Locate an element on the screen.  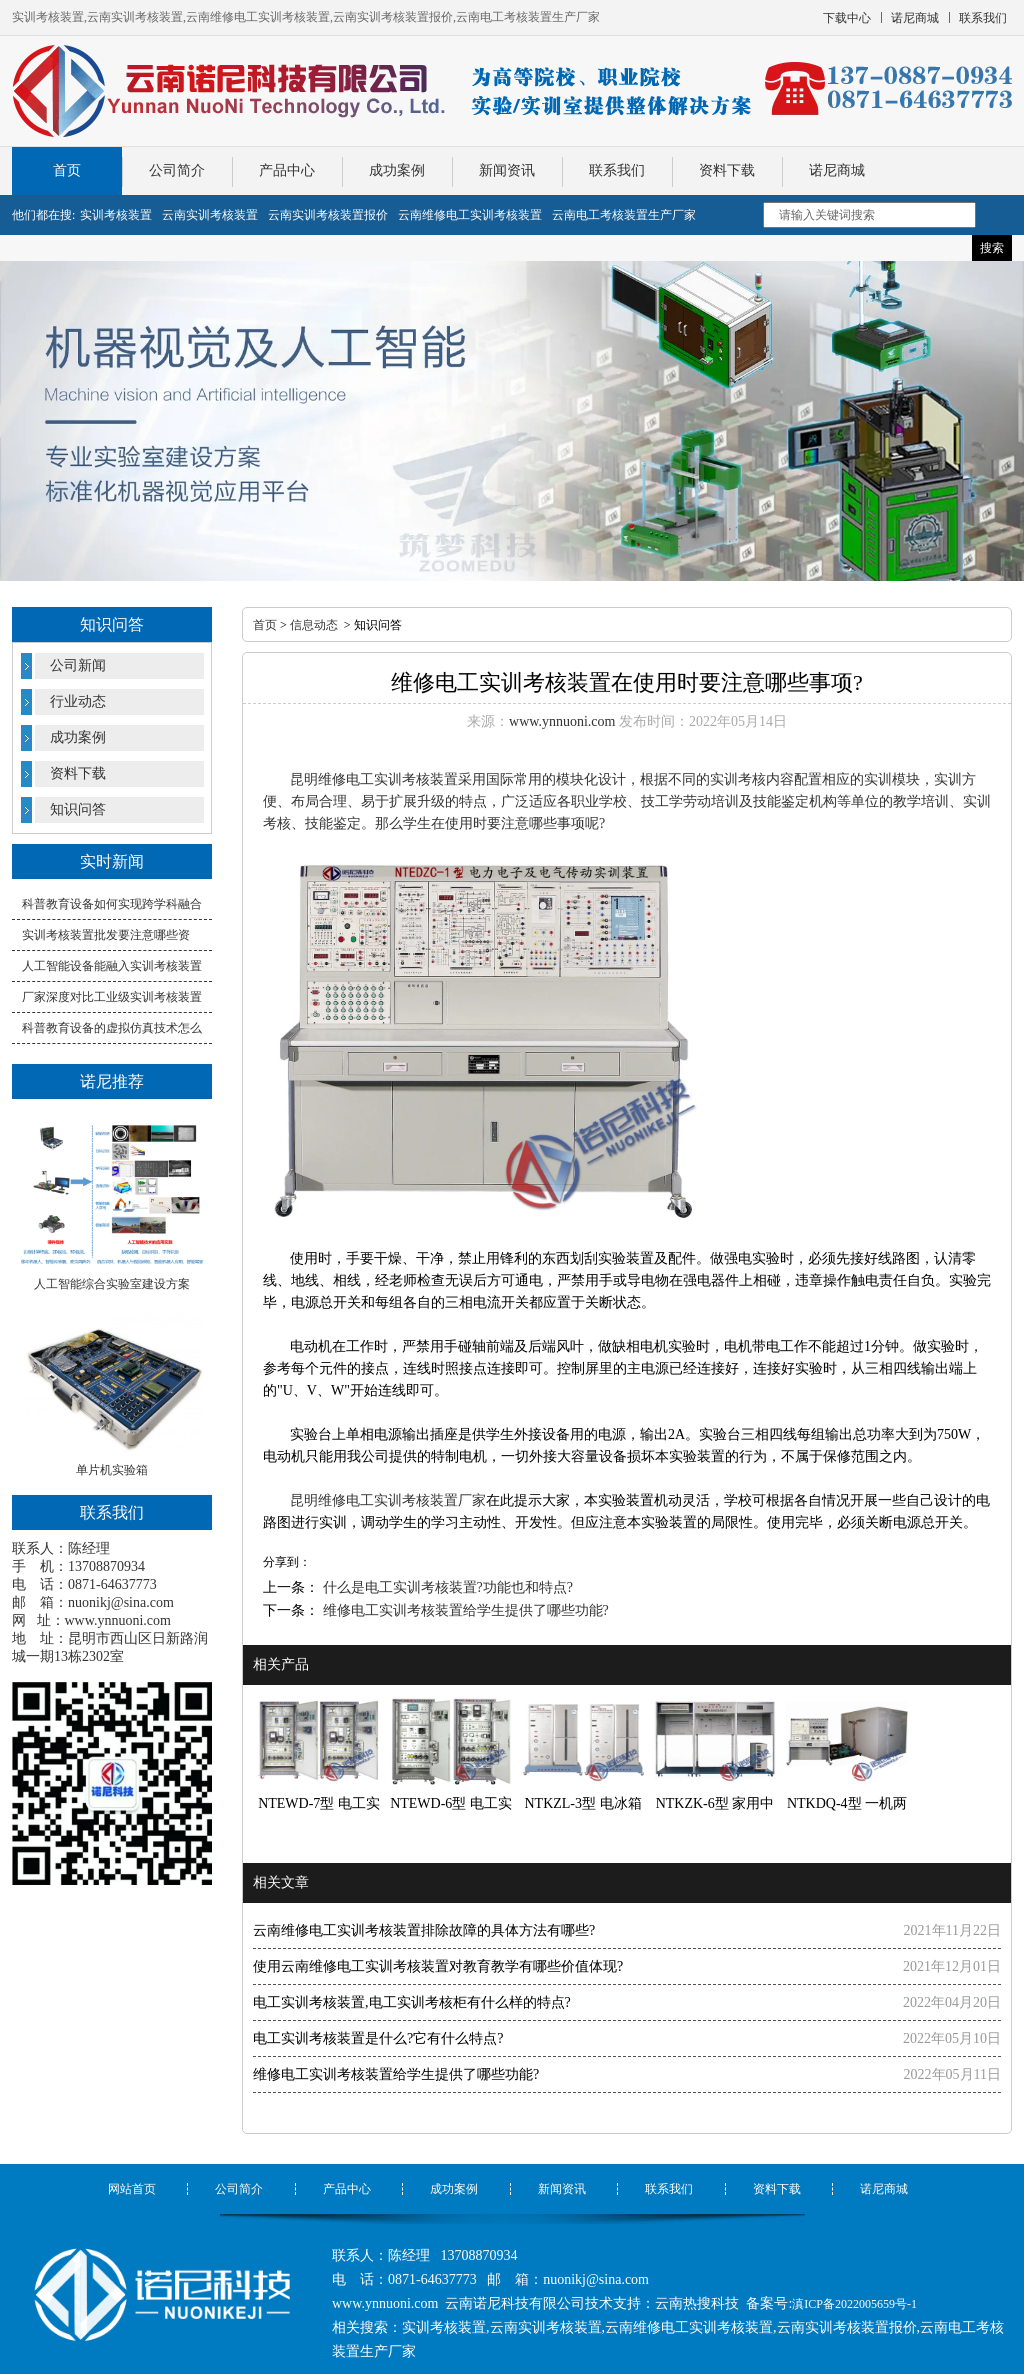
联系我们 is located at coordinates (617, 170).